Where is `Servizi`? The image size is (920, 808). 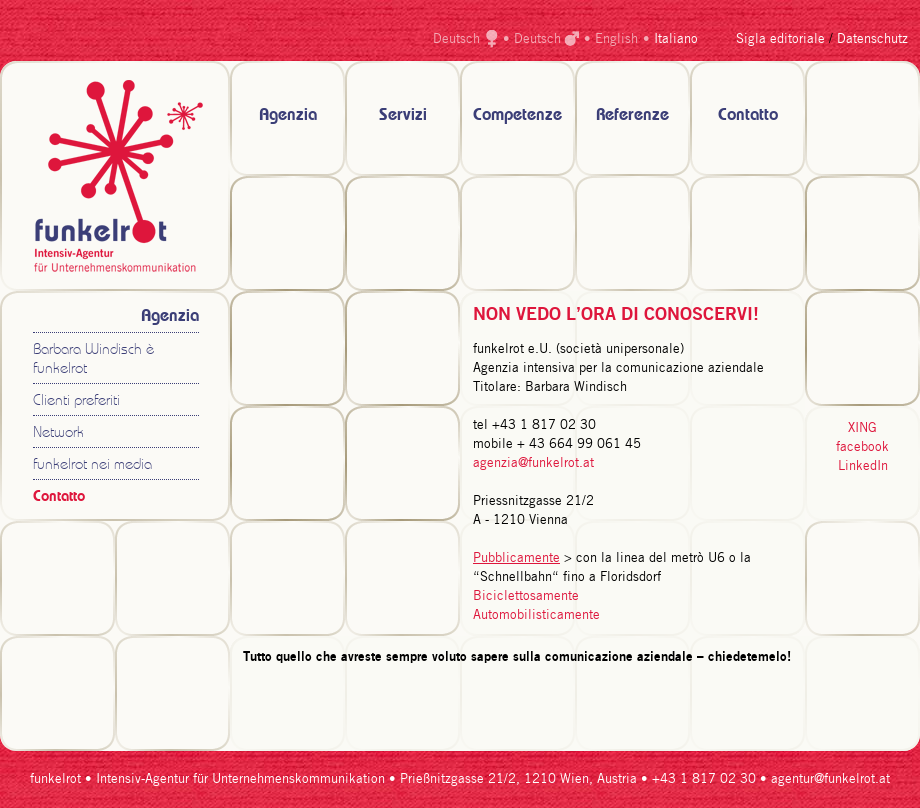 Servizi is located at coordinates (403, 115).